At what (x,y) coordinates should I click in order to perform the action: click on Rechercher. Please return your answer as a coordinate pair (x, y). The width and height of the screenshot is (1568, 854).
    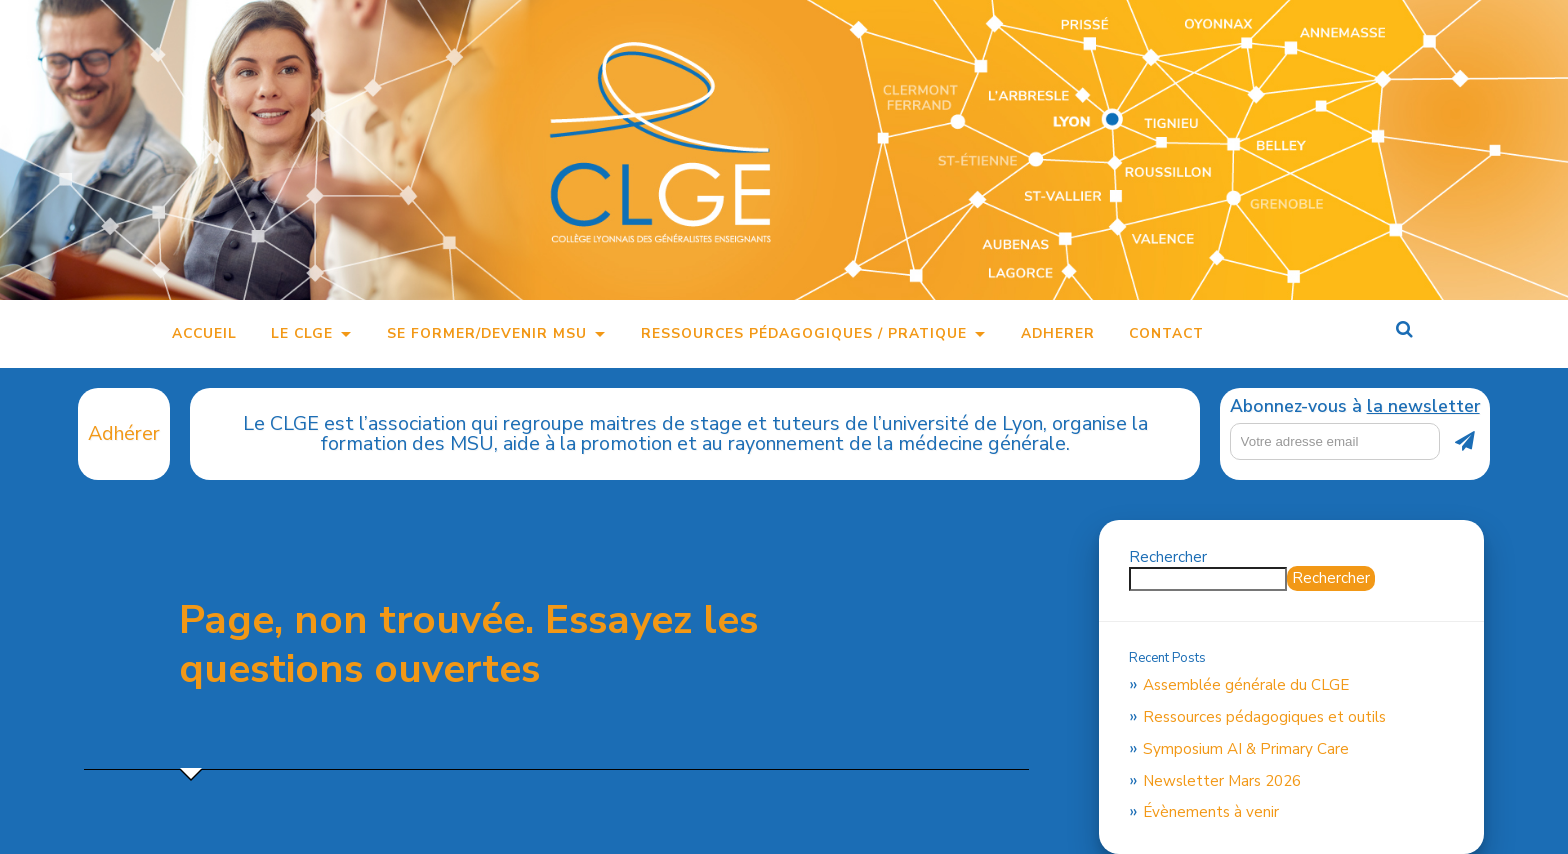
    Looking at the image, I should click on (1168, 557).